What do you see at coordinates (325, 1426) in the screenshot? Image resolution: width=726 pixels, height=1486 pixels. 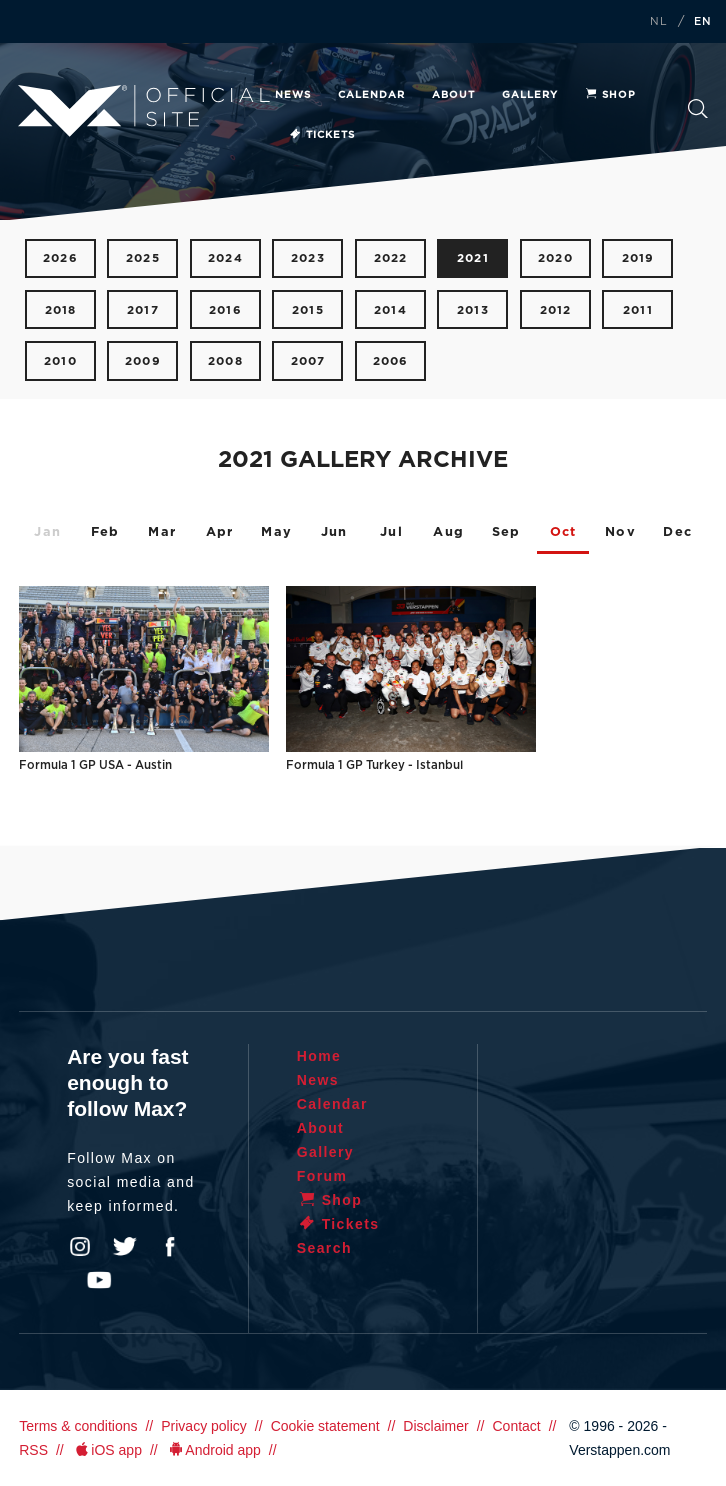 I see `Cookie statement` at bounding box center [325, 1426].